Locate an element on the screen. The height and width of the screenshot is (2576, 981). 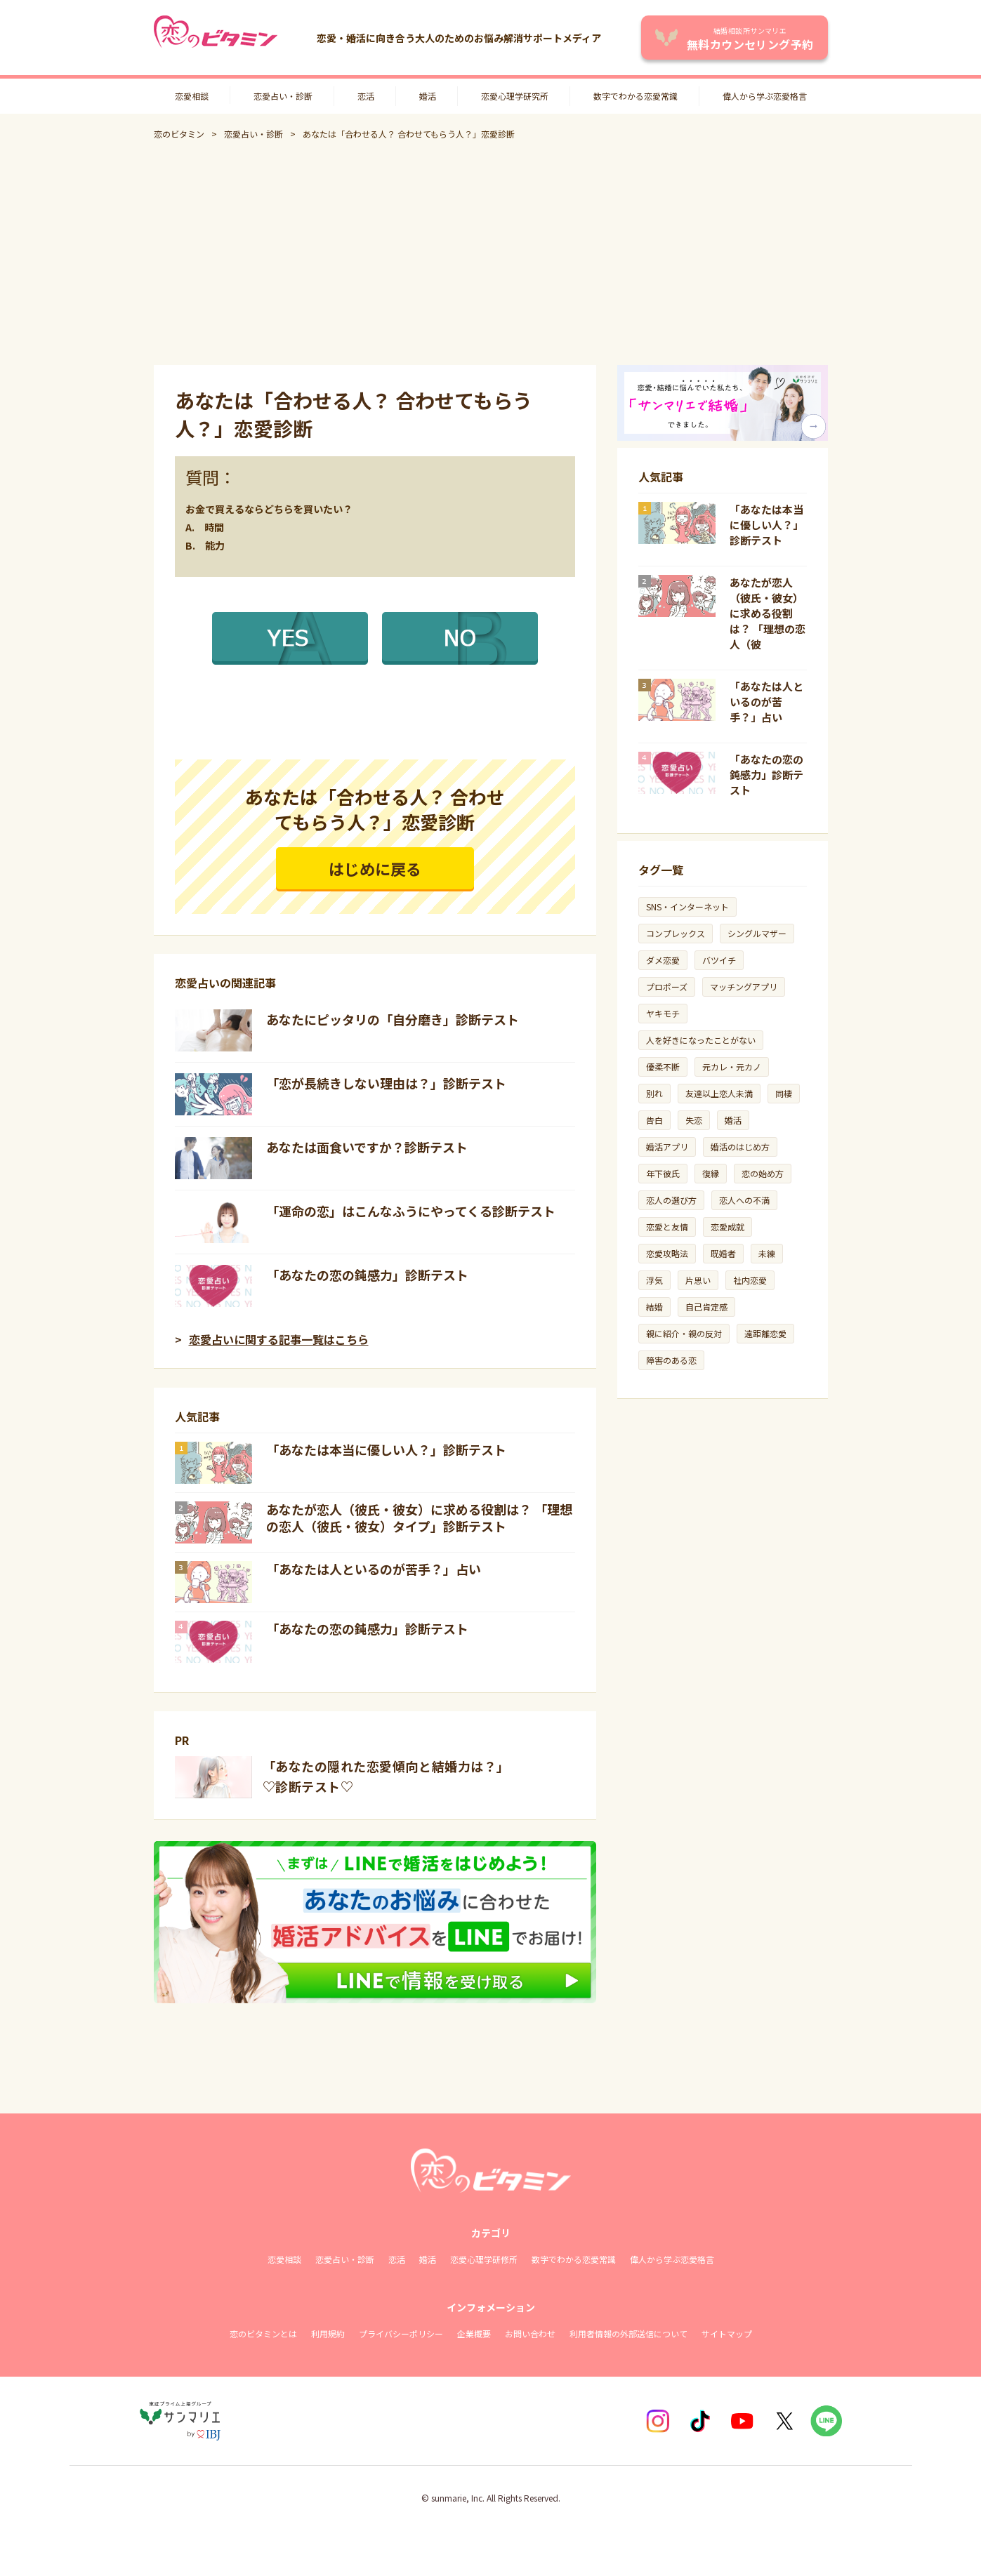
偉人から学ぶ恋愛格言 is located at coordinates (765, 96).